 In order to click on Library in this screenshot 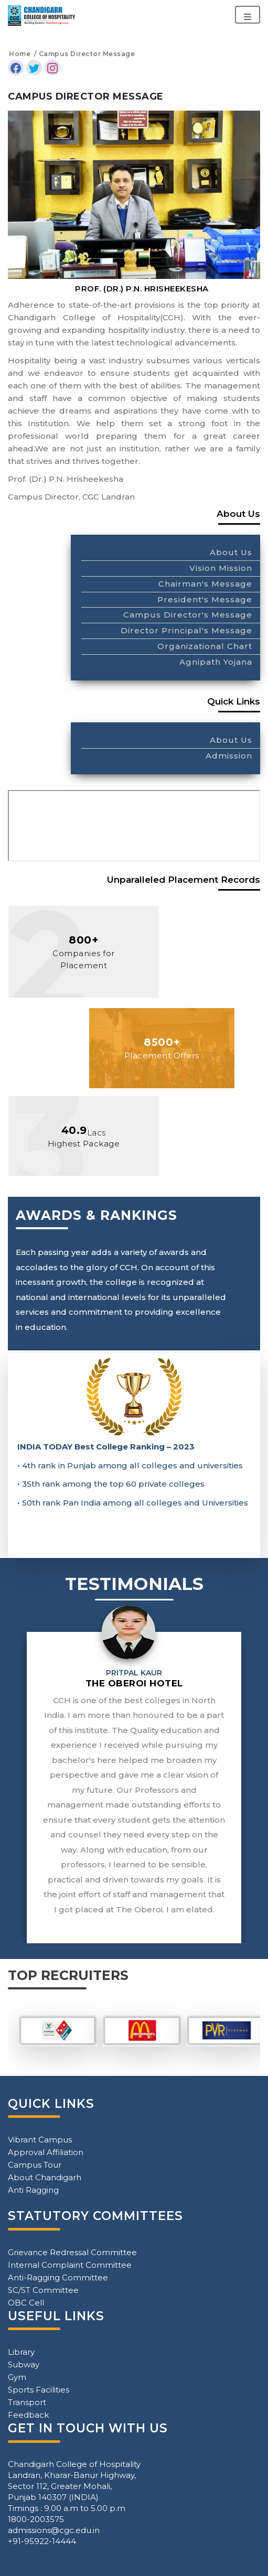, I will do `click(21, 2352)`.